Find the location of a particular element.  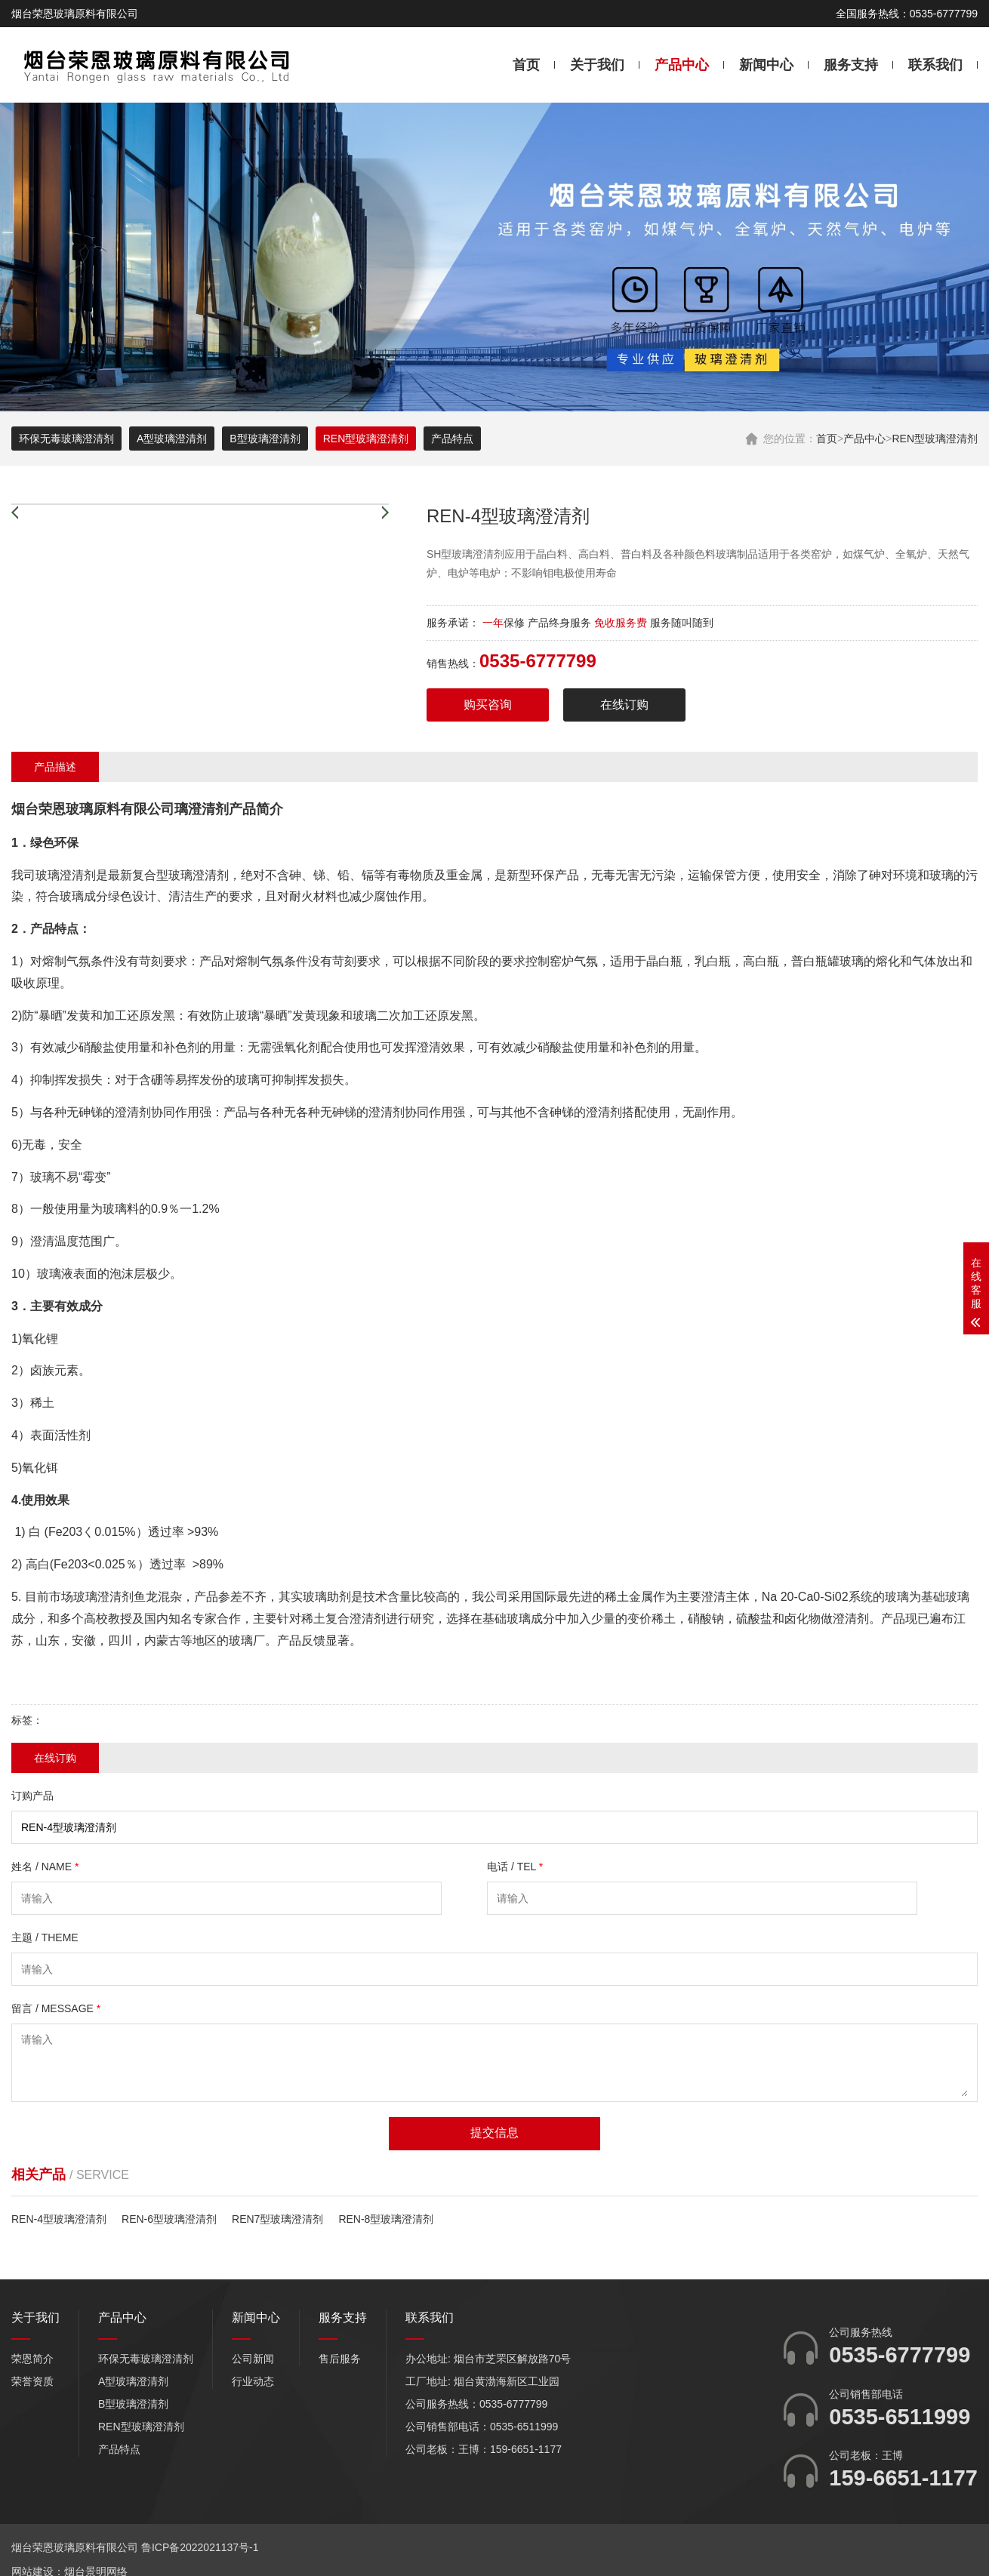

首页 is located at coordinates (526, 64).